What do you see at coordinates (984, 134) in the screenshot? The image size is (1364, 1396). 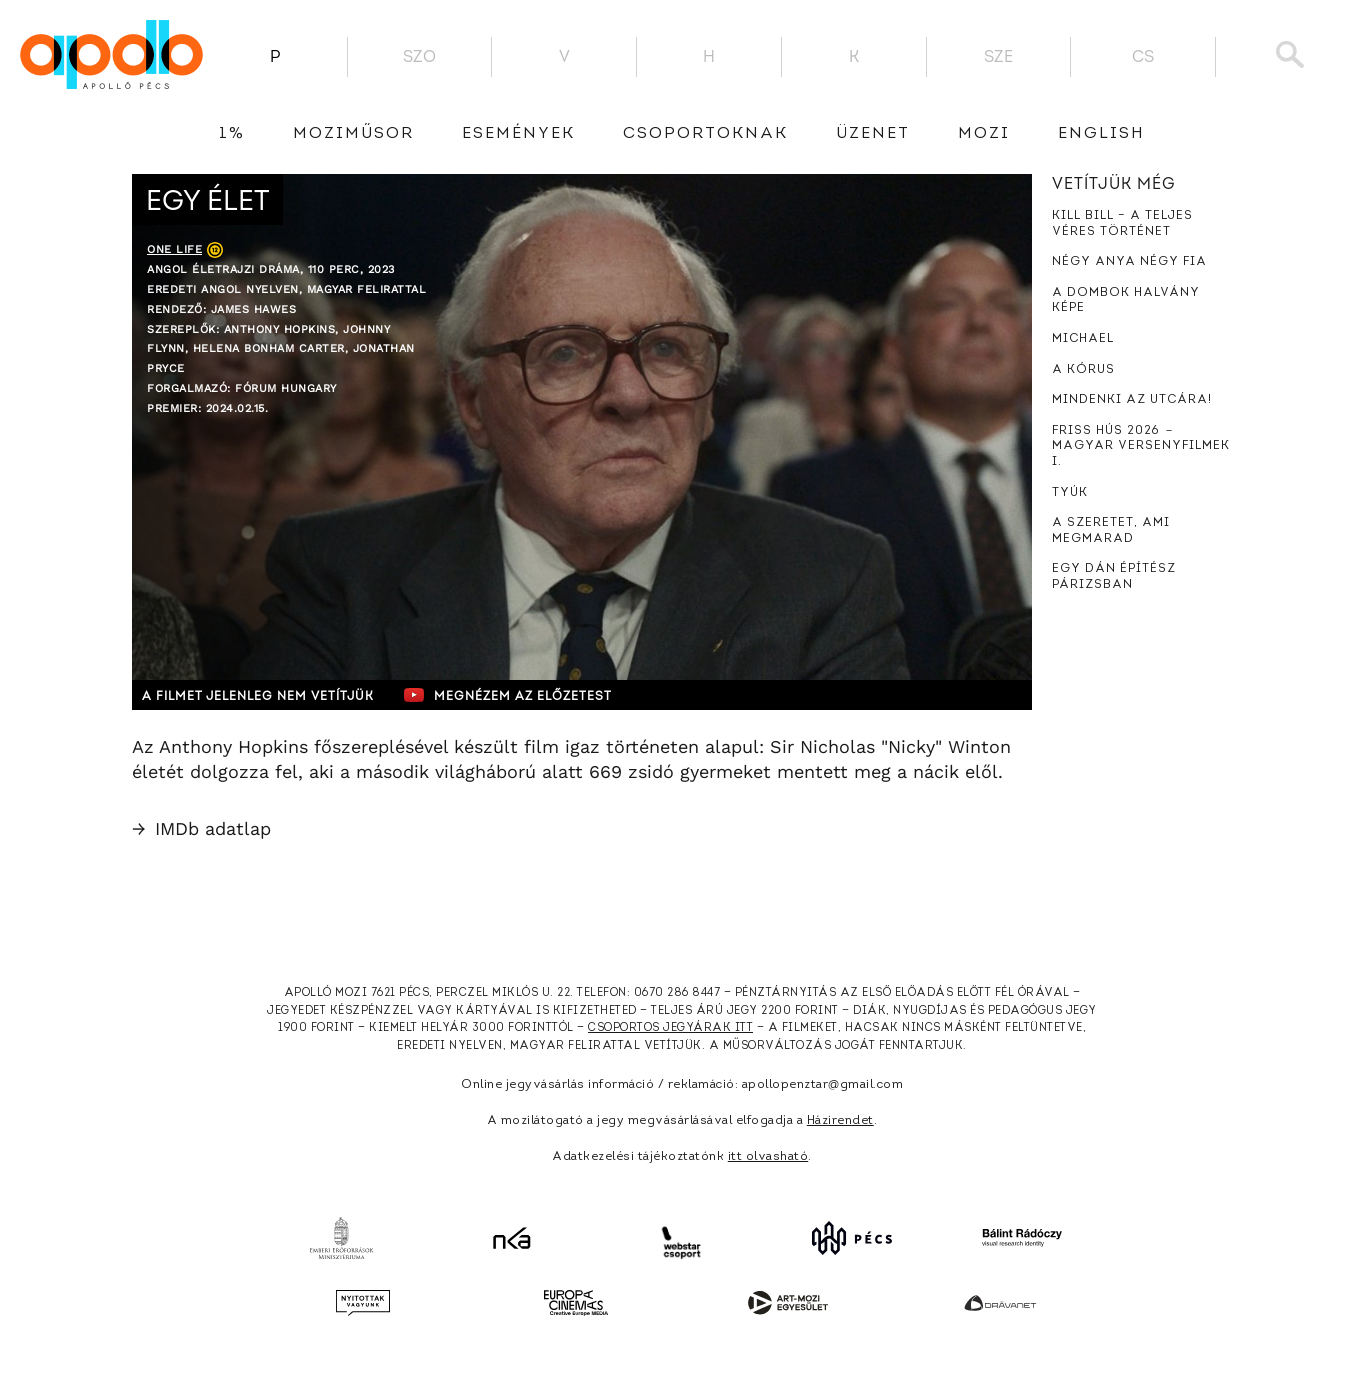 I see `Mozi` at bounding box center [984, 134].